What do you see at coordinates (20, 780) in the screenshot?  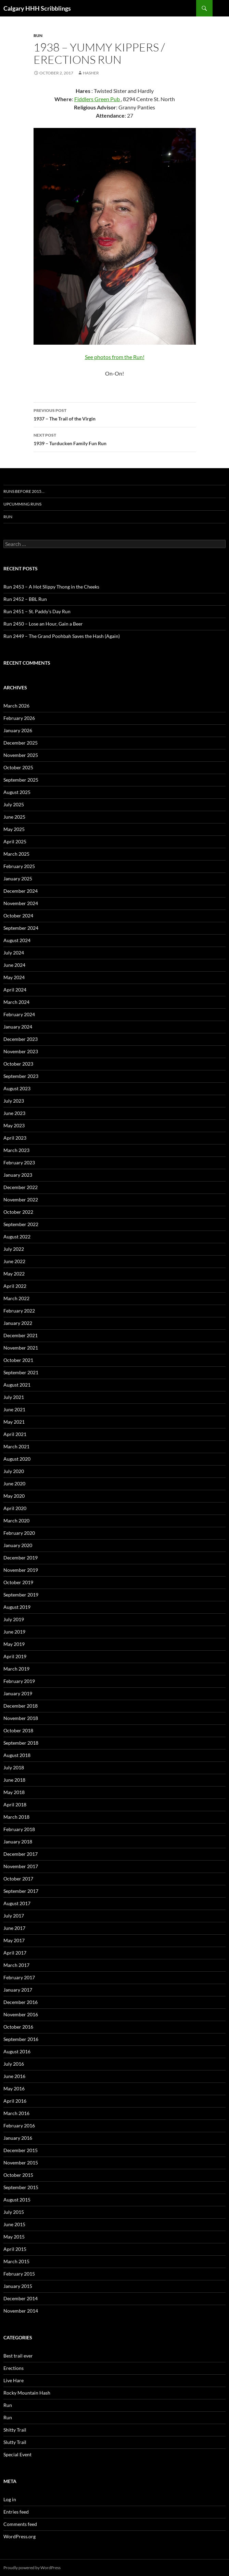 I see `September 2025` at bounding box center [20, 780].